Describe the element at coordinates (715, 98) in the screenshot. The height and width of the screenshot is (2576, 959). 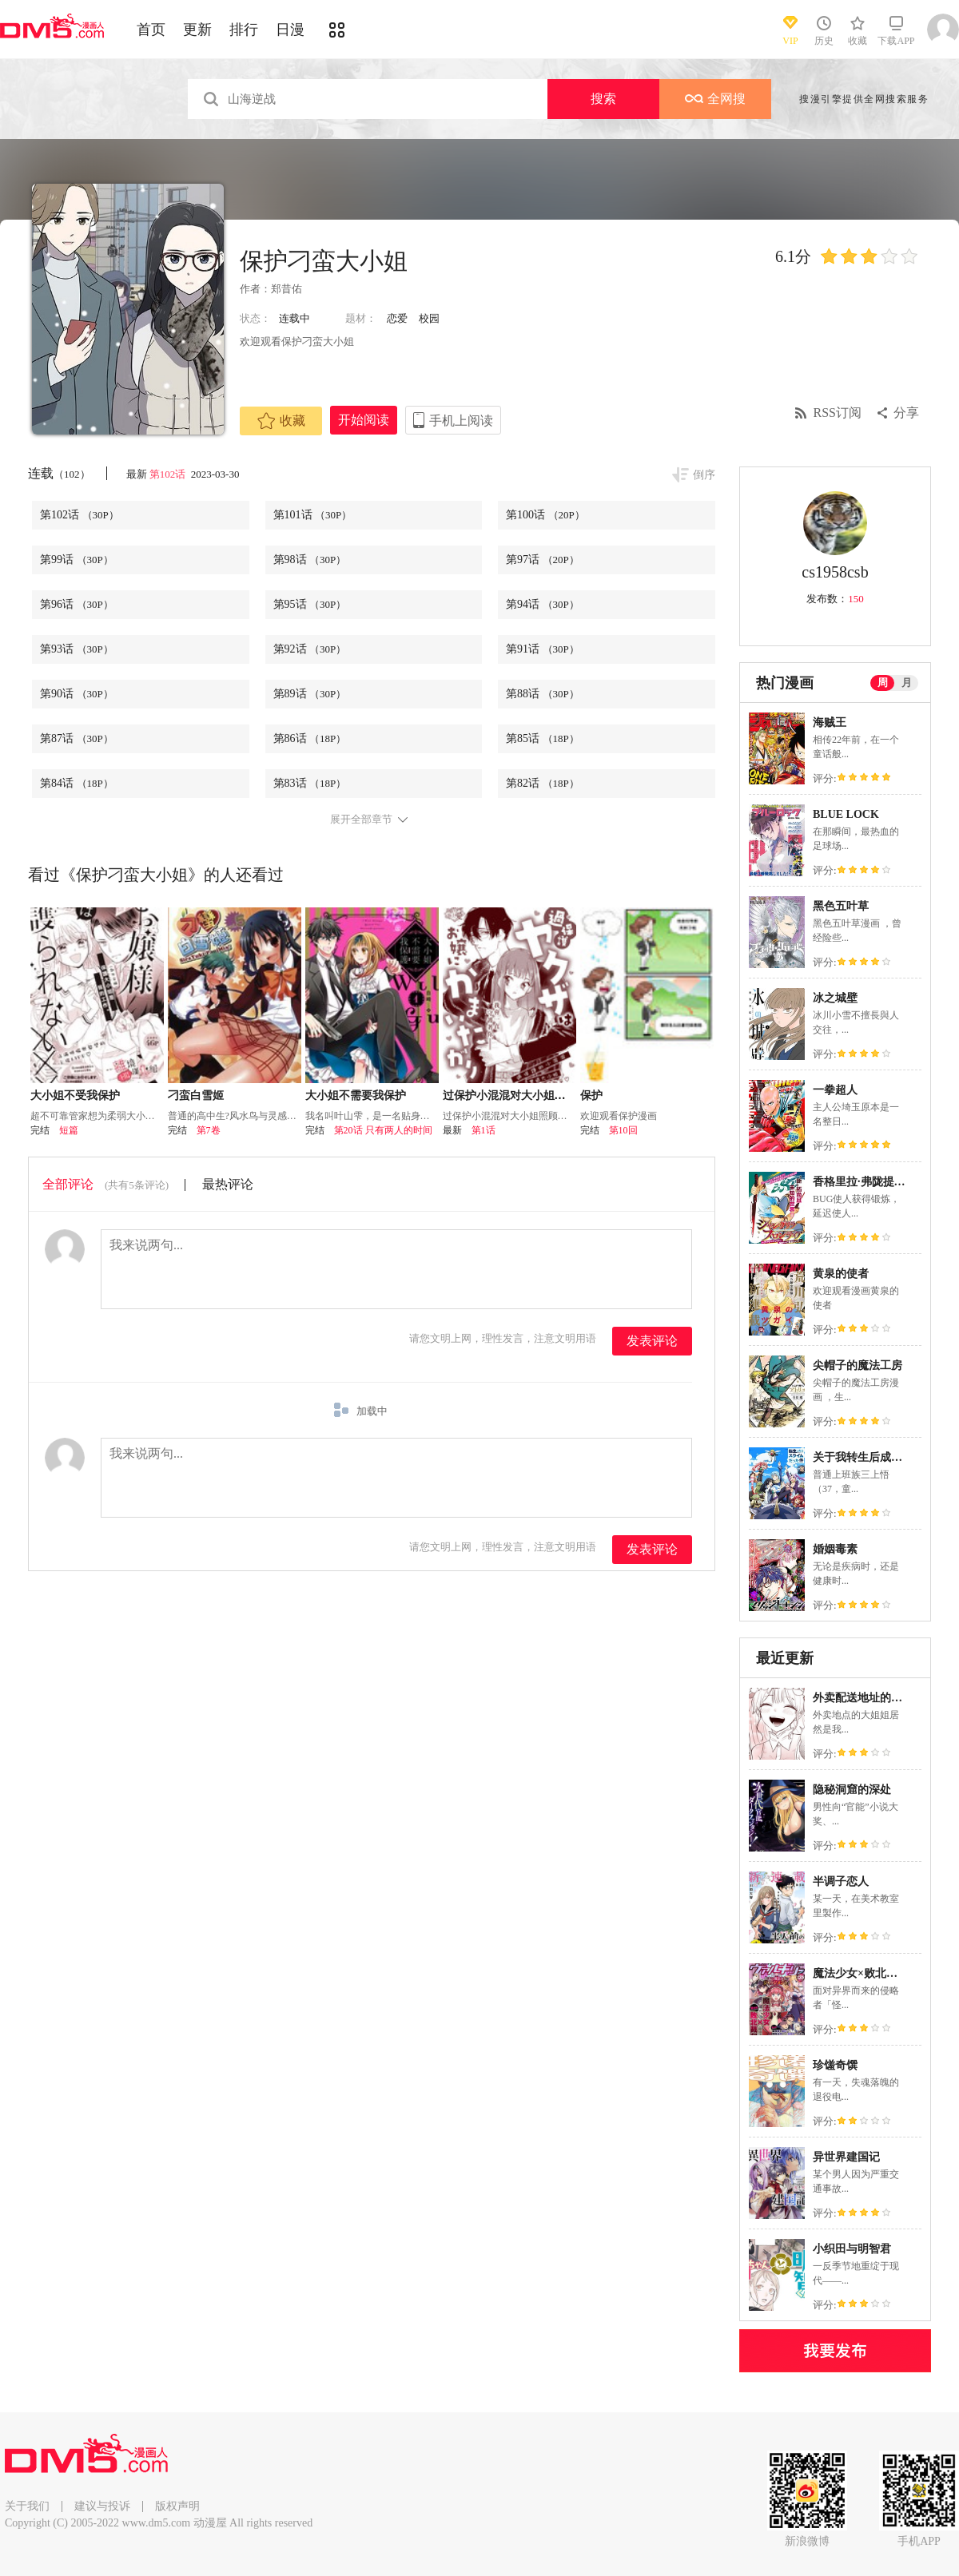
I see `全网搜` at that location.